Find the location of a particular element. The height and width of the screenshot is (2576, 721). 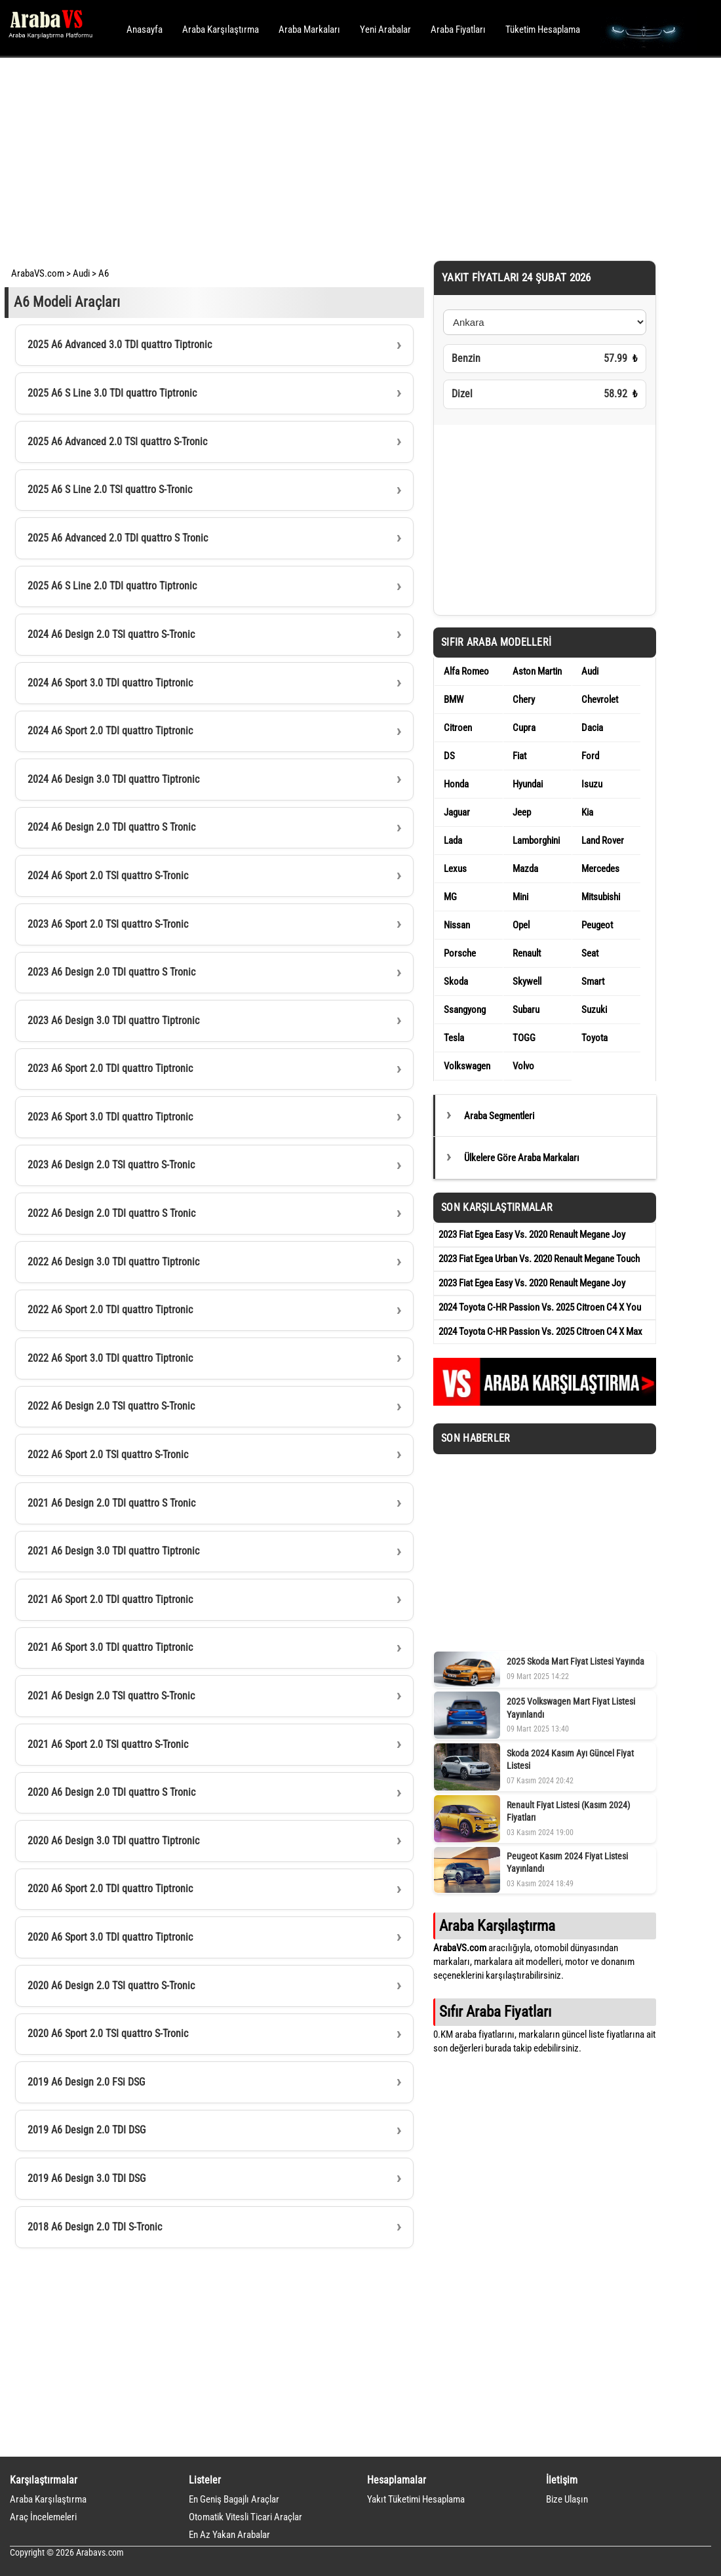

2022 A6 Sport 2.0 TSI quattro S-Tronic is located at coordinates (108, 1454).